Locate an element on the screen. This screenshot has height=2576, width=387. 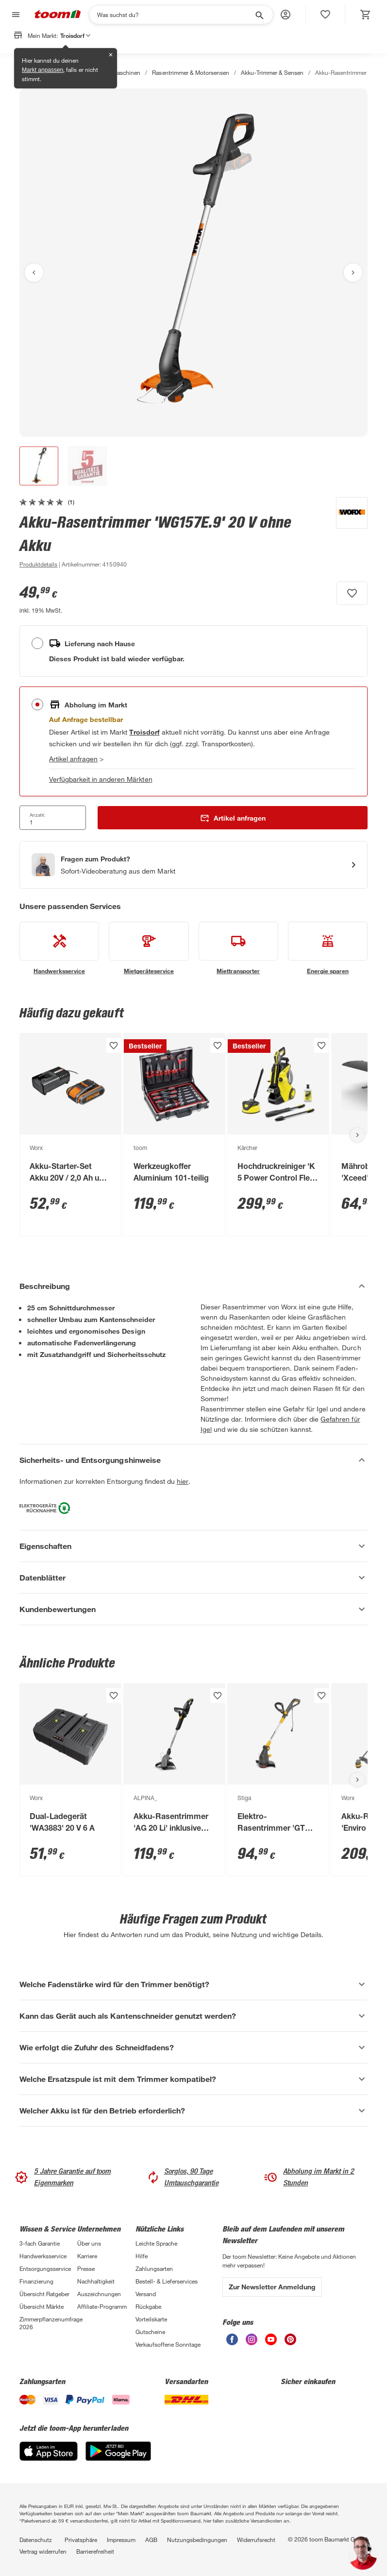
[unsere Instagram-Seite öffnen] is located at coordinates (251, 2342).